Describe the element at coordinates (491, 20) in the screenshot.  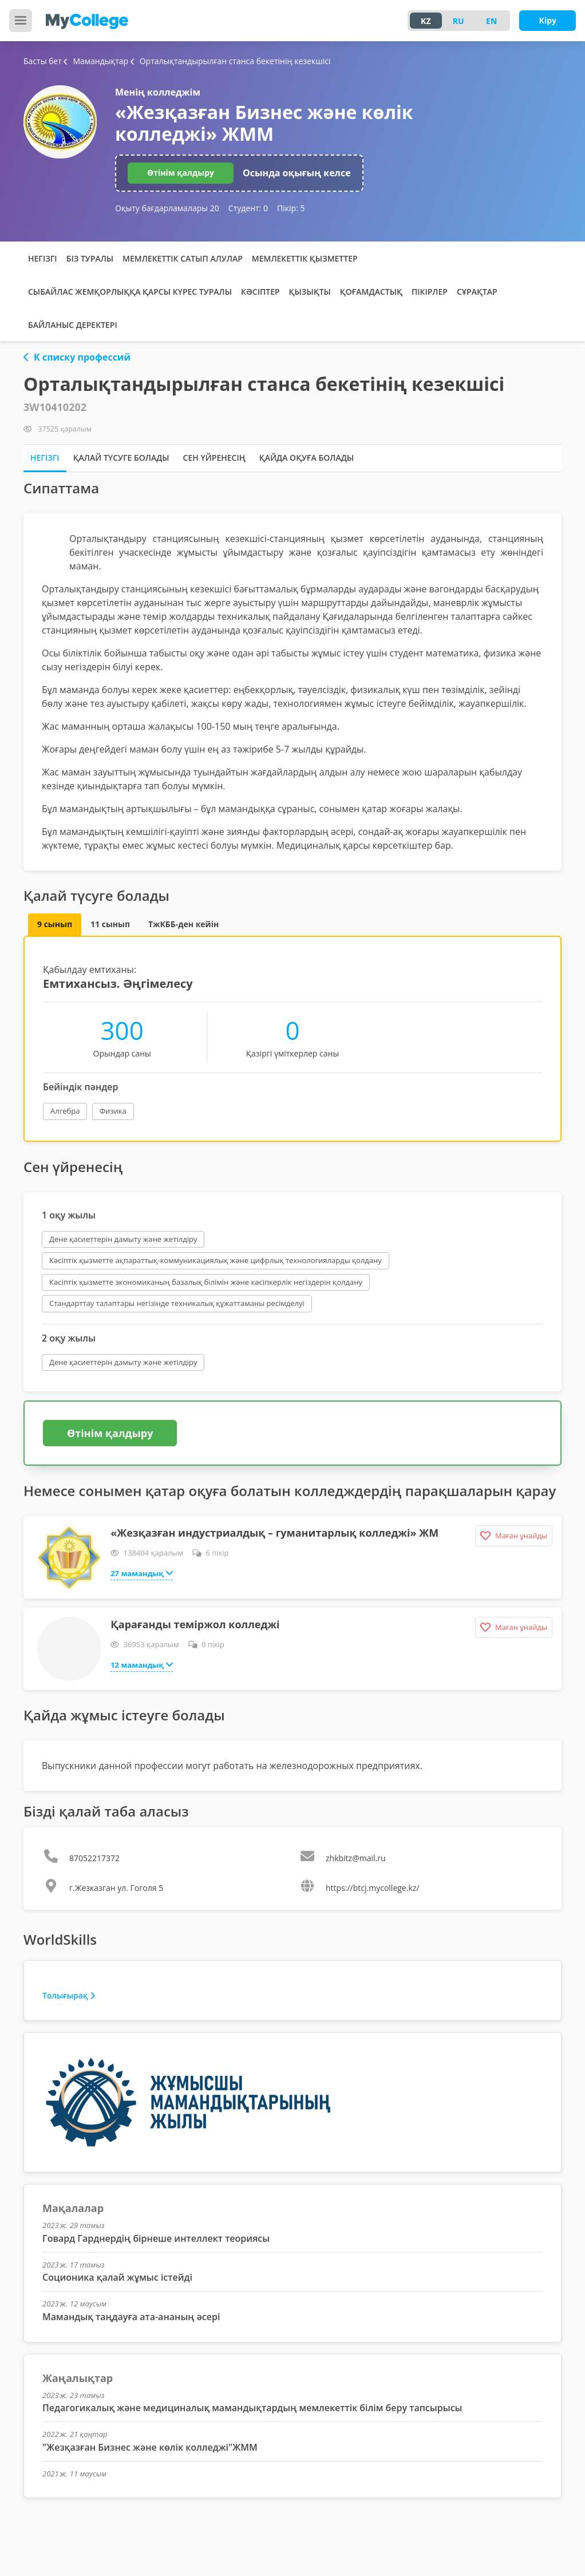
I see `EN` at that location.